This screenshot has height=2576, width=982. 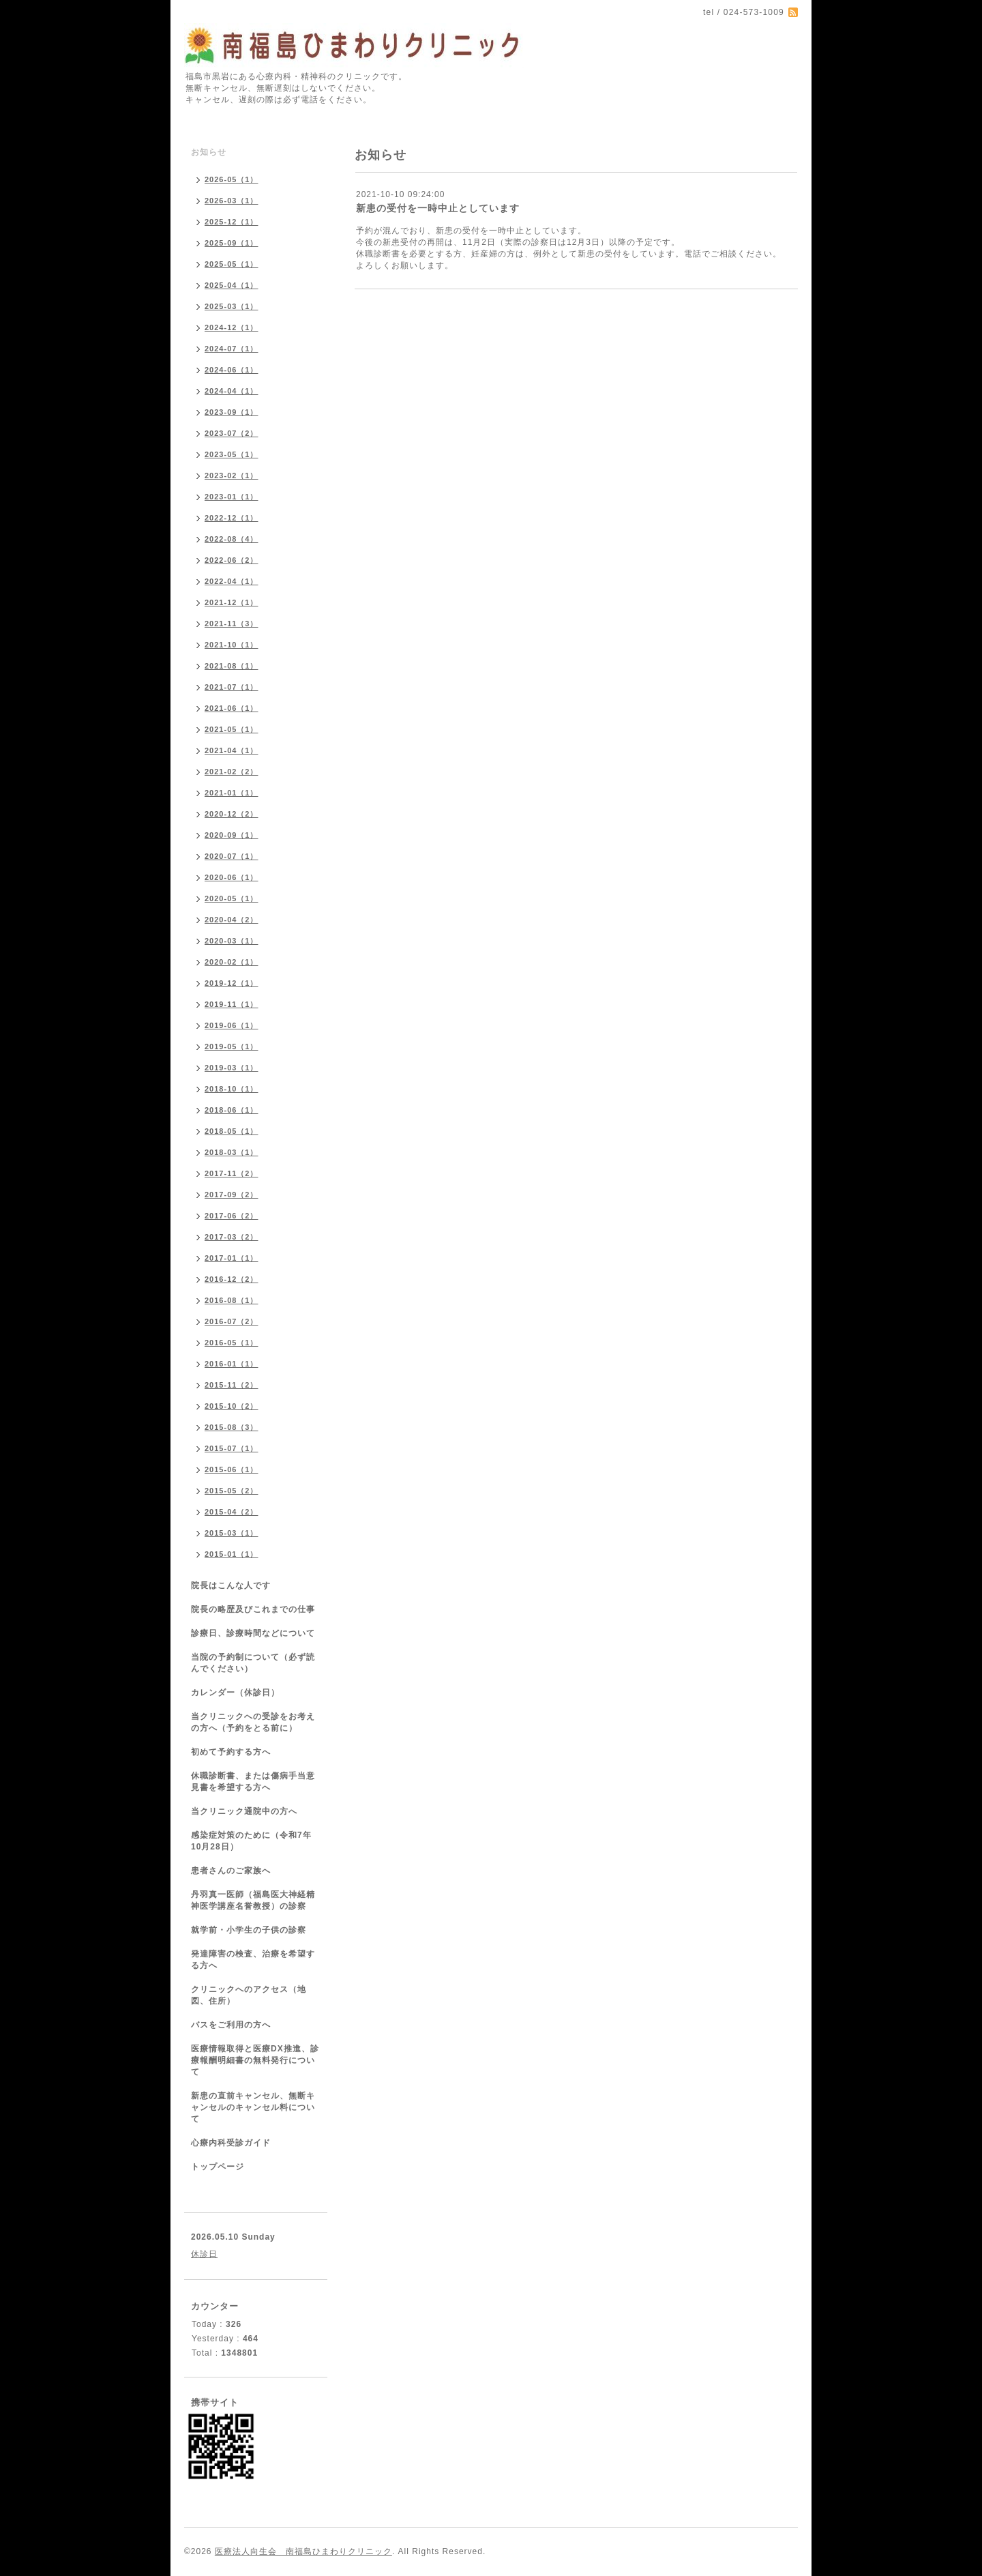 I want to click on 医療情報取得と医療DX推進、診療報酬明細書の無料発行について, so click(x=255, y=2060).